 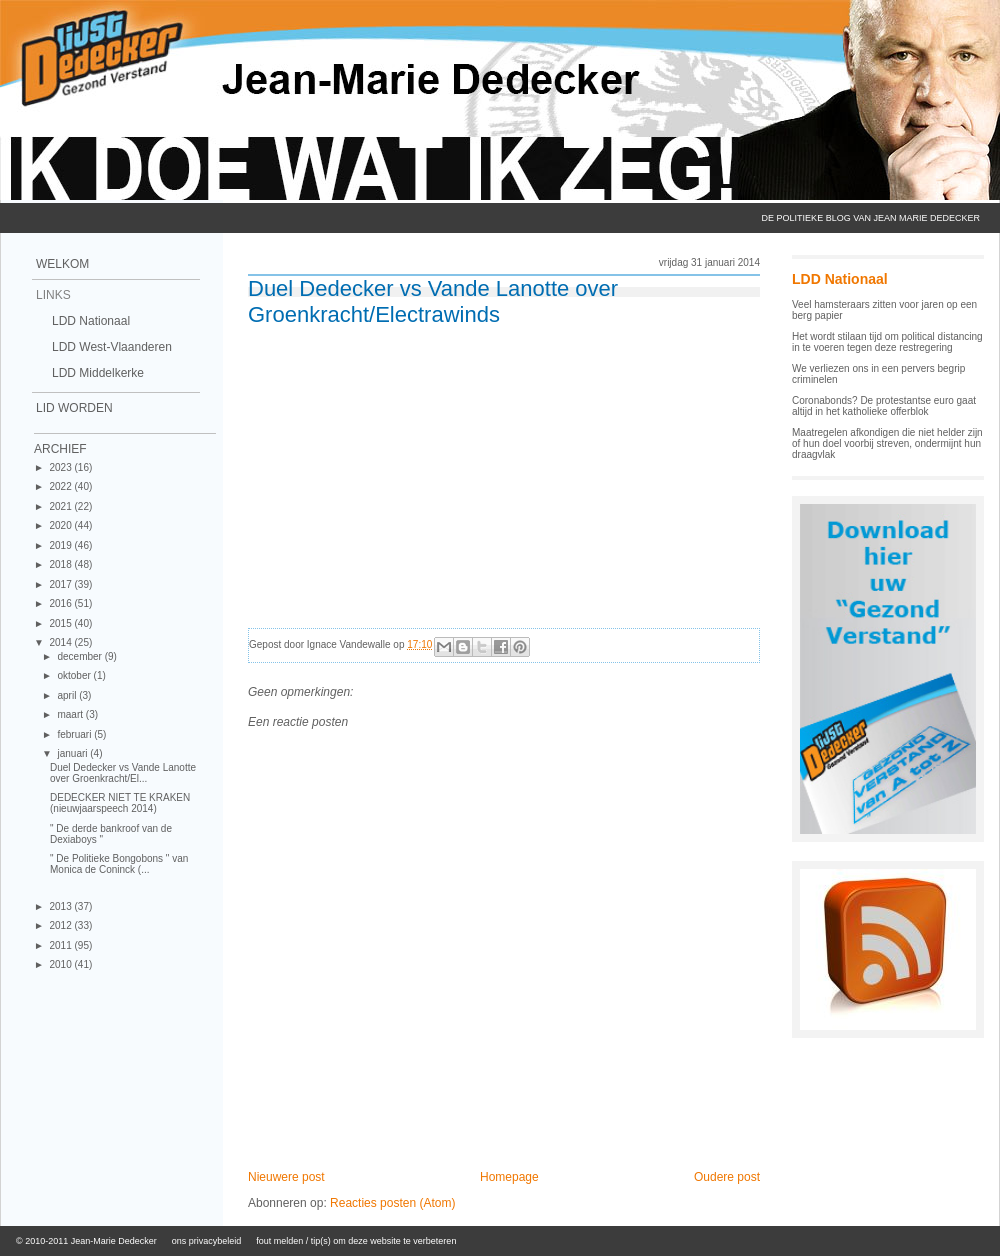 What do you see at coordinates (356, 1241) in the screenshot?
I see `fout melden / tip(s) om deze website te verbeteren` at bounding box center [356, 1241].